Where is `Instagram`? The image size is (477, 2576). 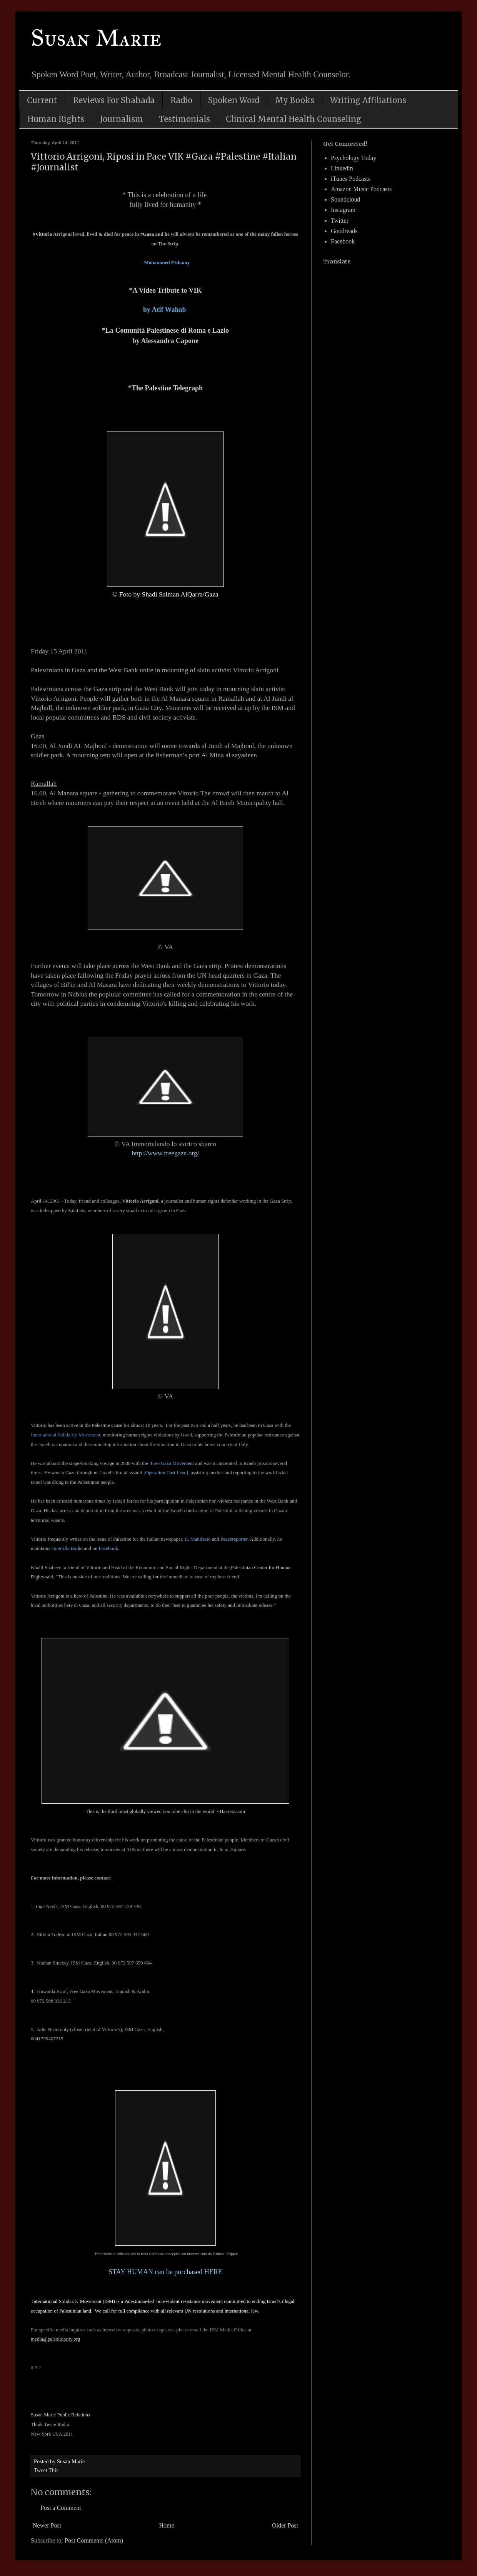 Instagram is located at coordinates (343, 210).